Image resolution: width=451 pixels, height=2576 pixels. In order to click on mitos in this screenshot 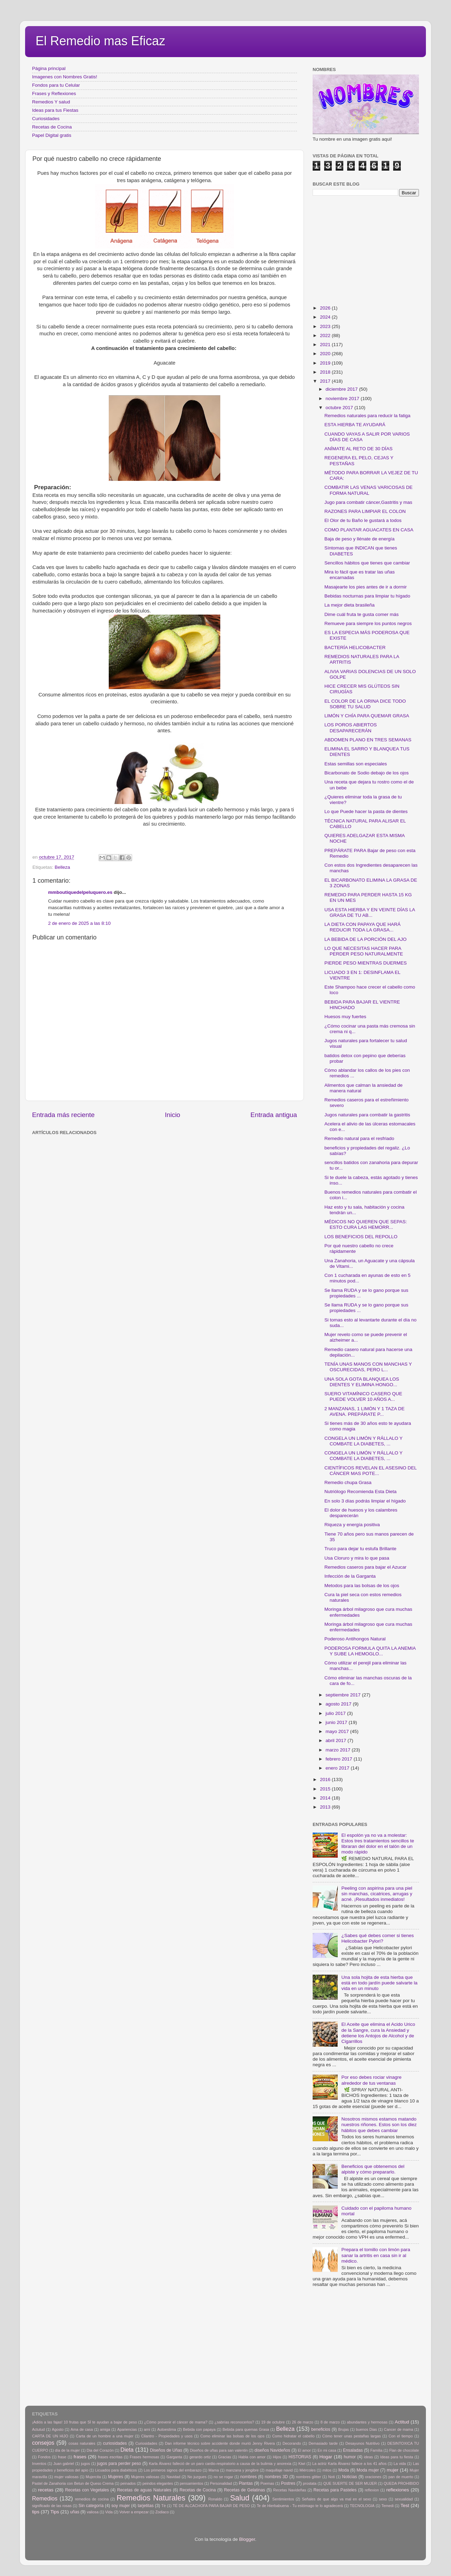, I will do `click(326, 2470)`.